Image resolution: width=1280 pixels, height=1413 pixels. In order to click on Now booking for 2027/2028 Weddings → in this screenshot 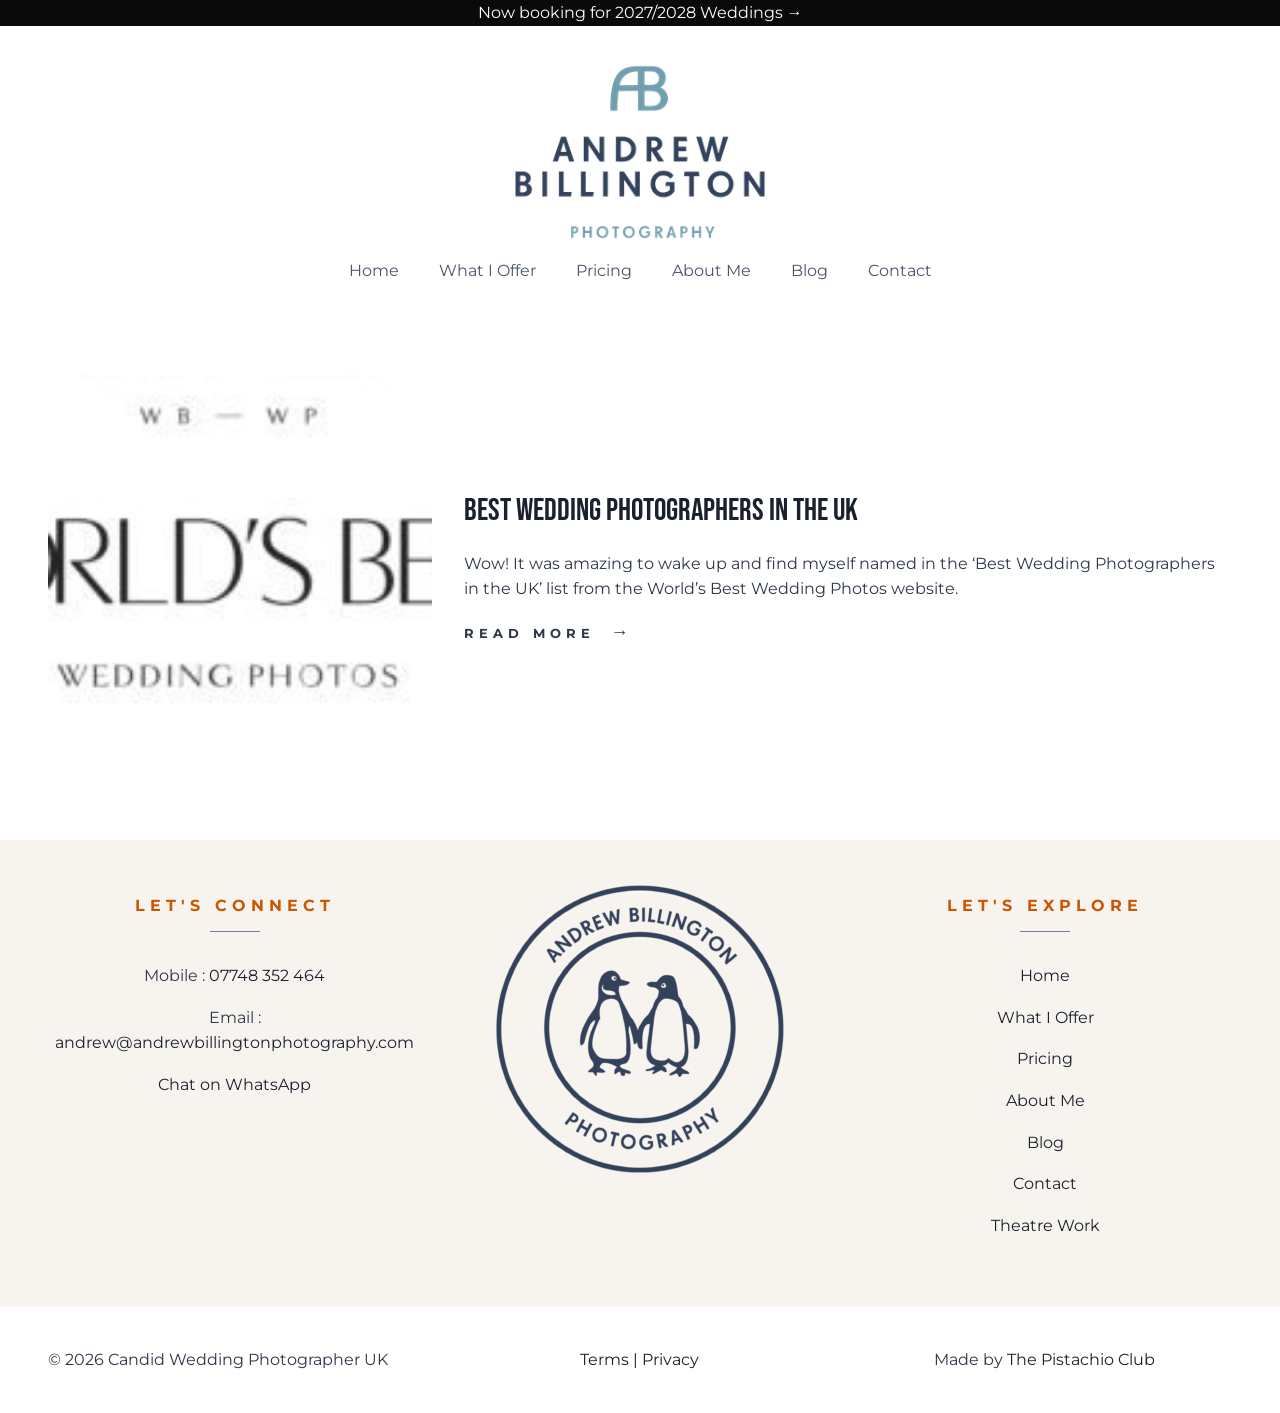, I will do `click(640, 12)`.